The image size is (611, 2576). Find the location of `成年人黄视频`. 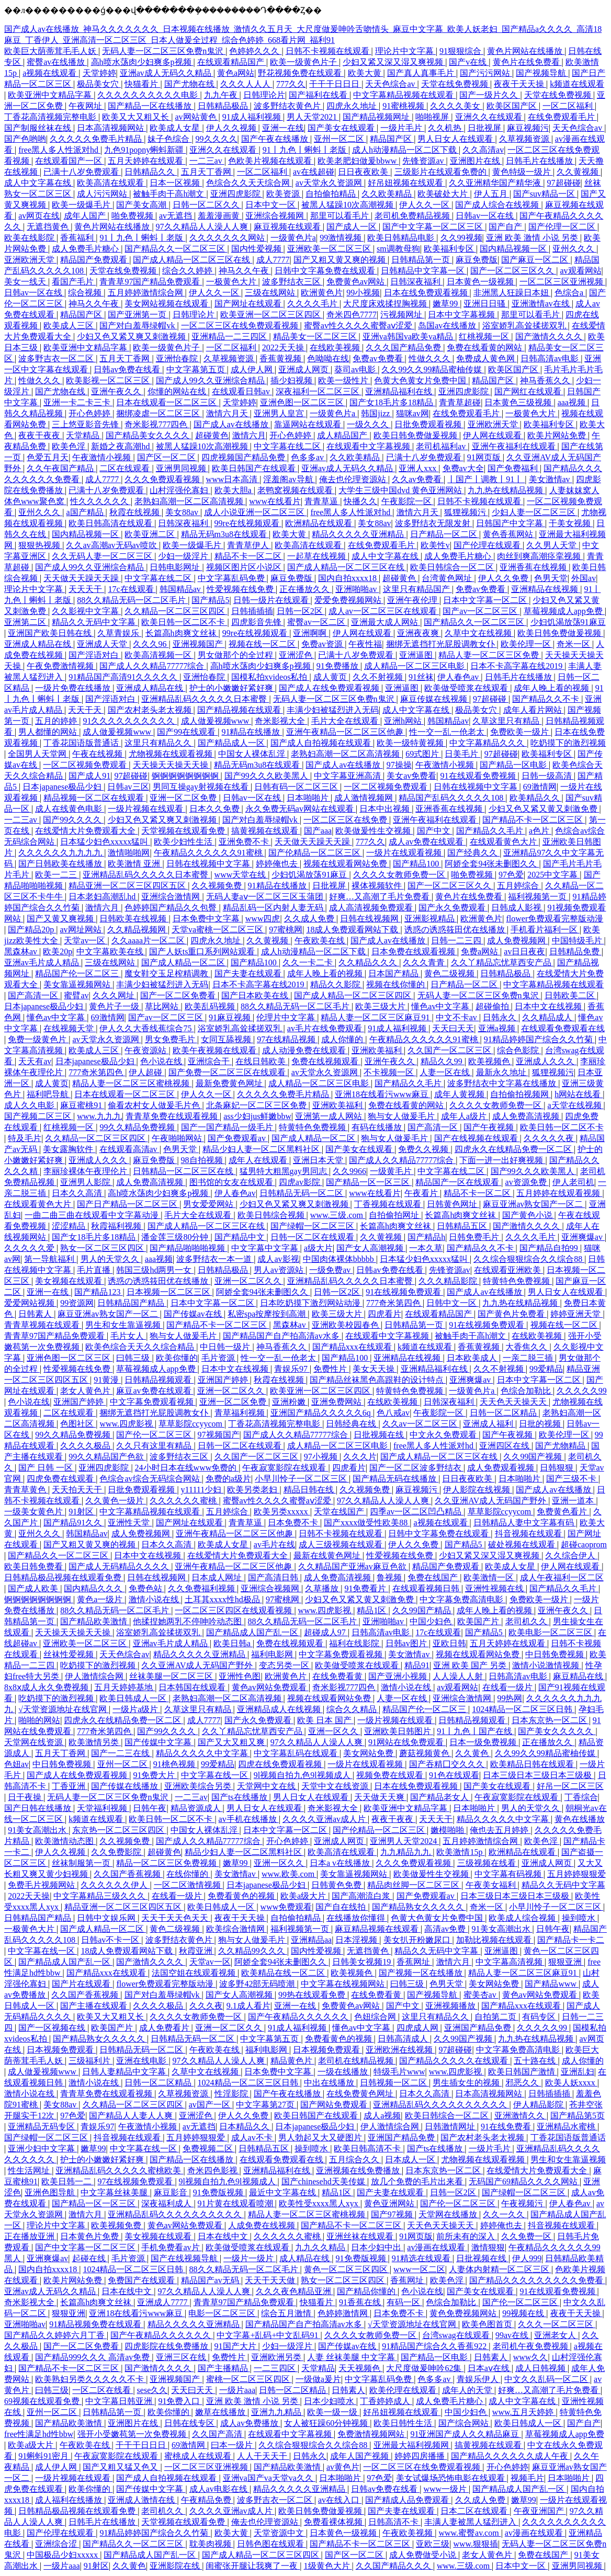

成年人黄视频 is located at coordinates (460, 1094).